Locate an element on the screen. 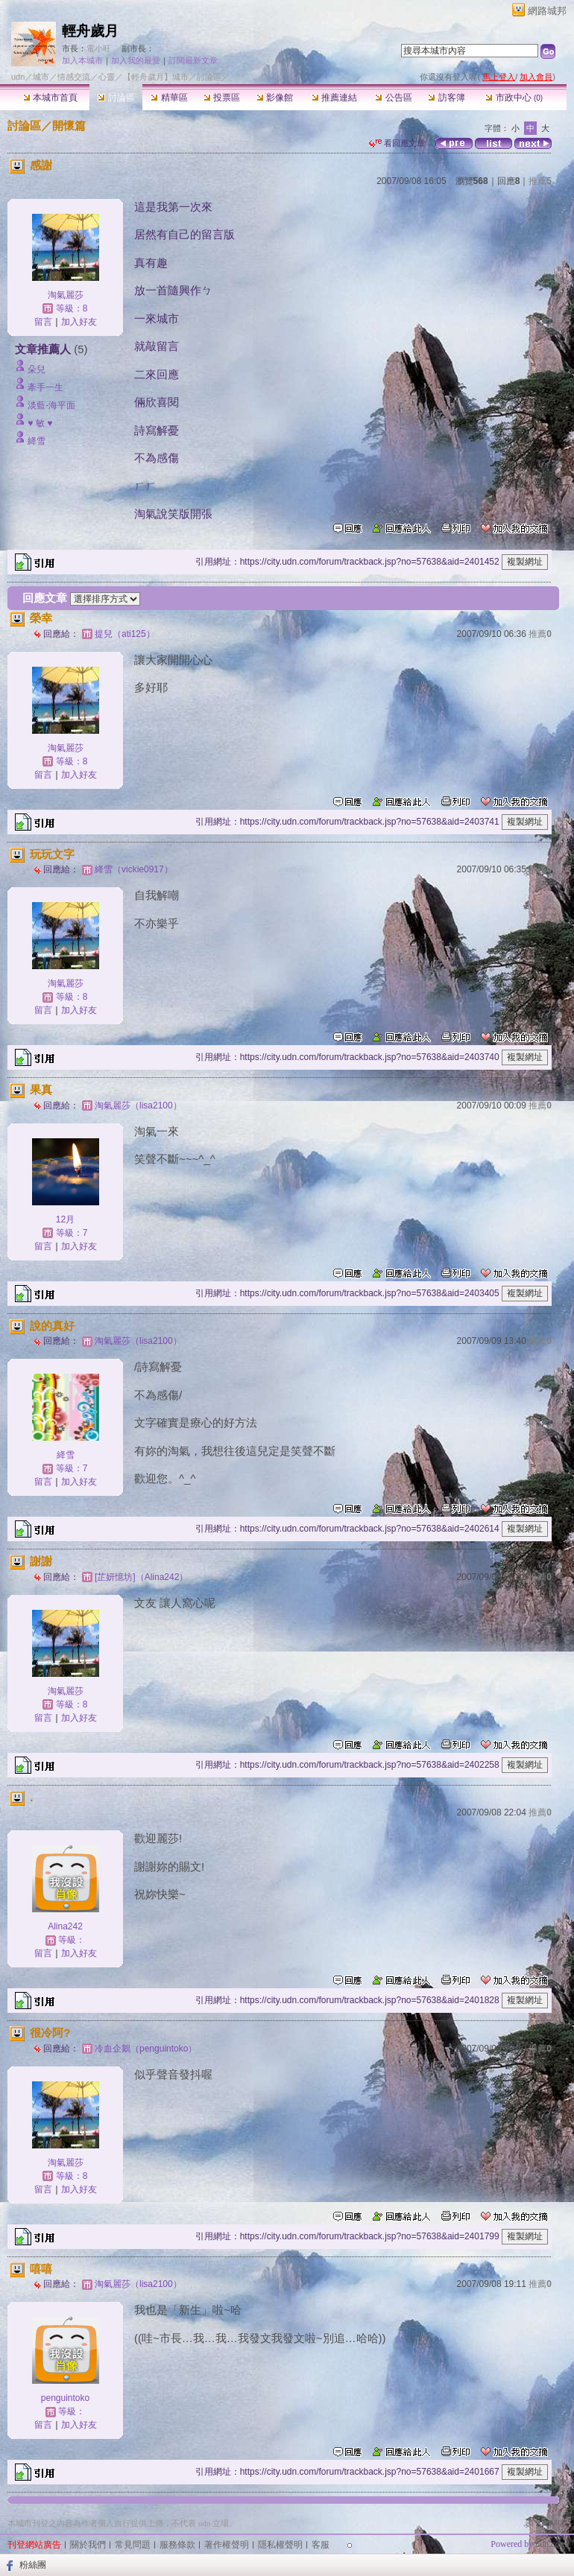  網路城邦 is located at coordinates (547, 10).